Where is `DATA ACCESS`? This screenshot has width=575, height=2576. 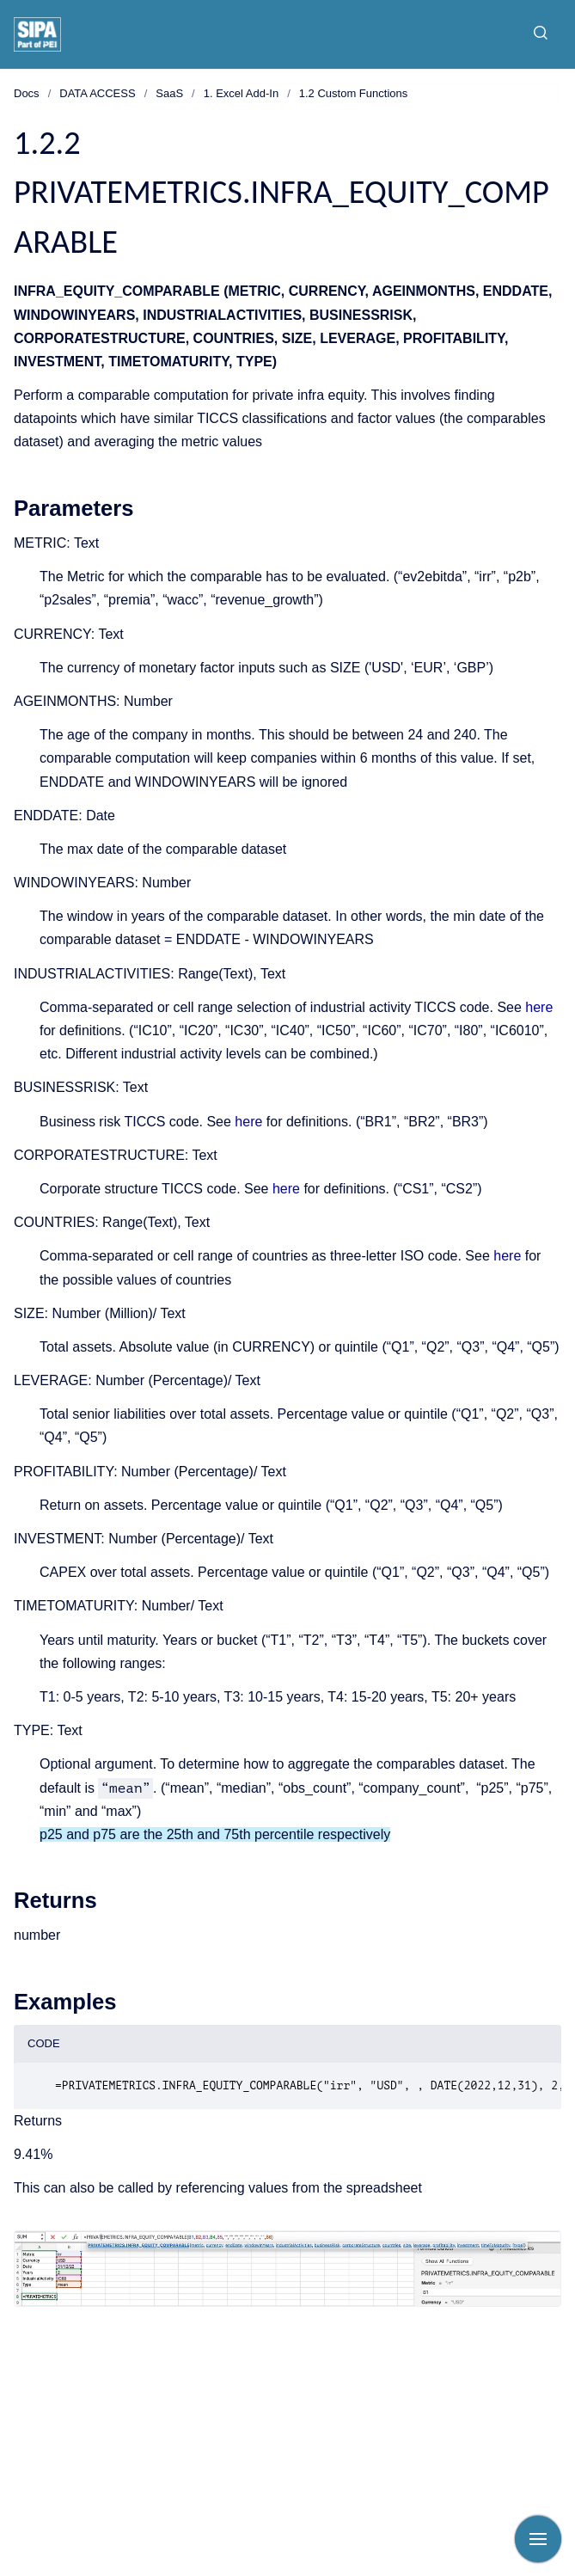
DATA ACCESS is located at coordinates (97, 93).